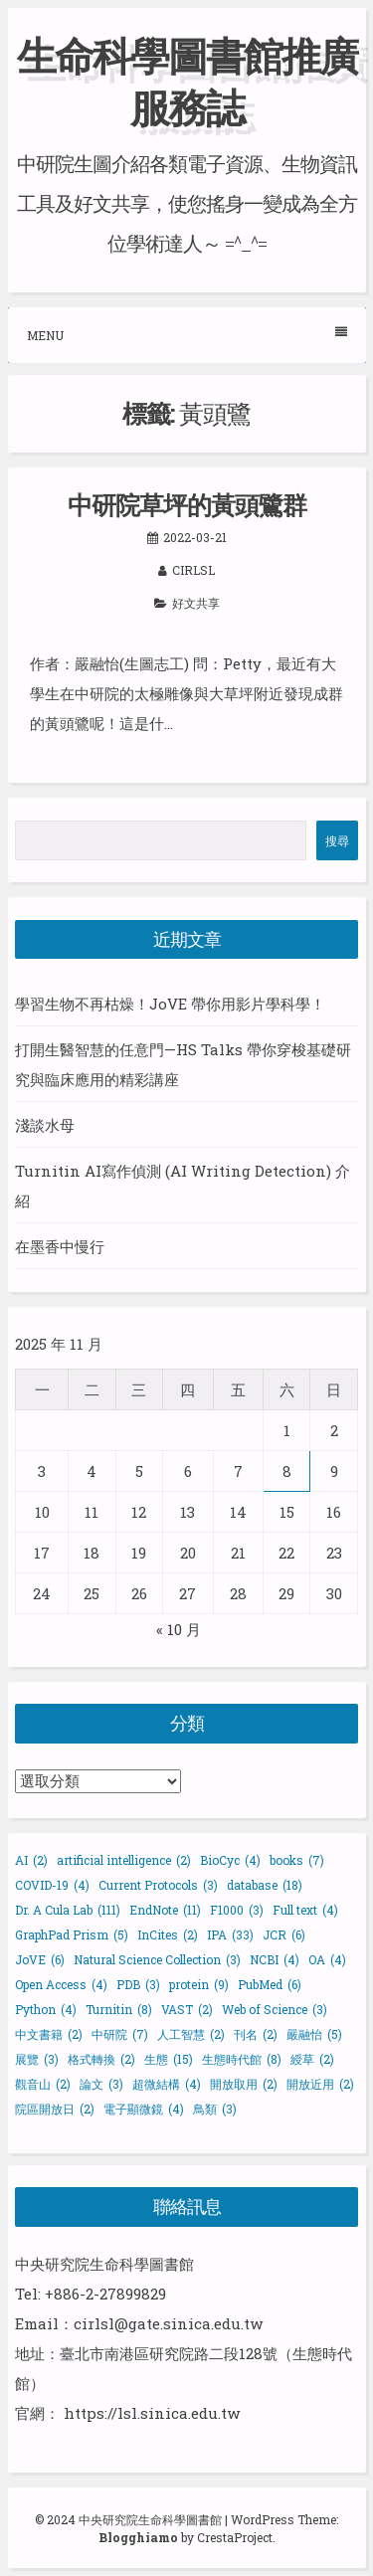 The height and width of the screenshot is (2576, 373). What do you see at coordinates (237, 1910) in the screenshot?
I see `F1000 [F1000 (3 個項目)]` at bounding box center [237, 1910].